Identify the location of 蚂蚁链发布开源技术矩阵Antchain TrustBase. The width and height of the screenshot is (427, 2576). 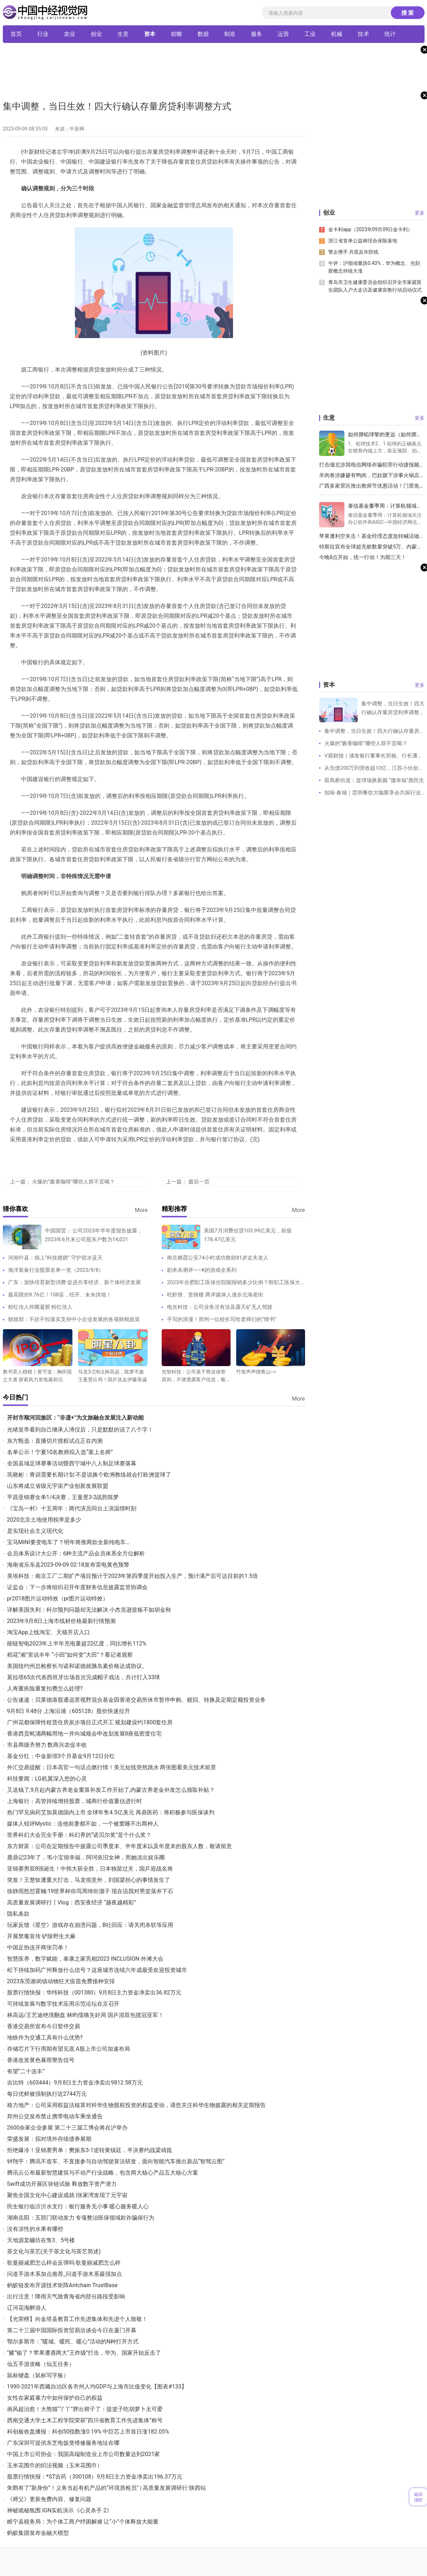
(62, 2285).